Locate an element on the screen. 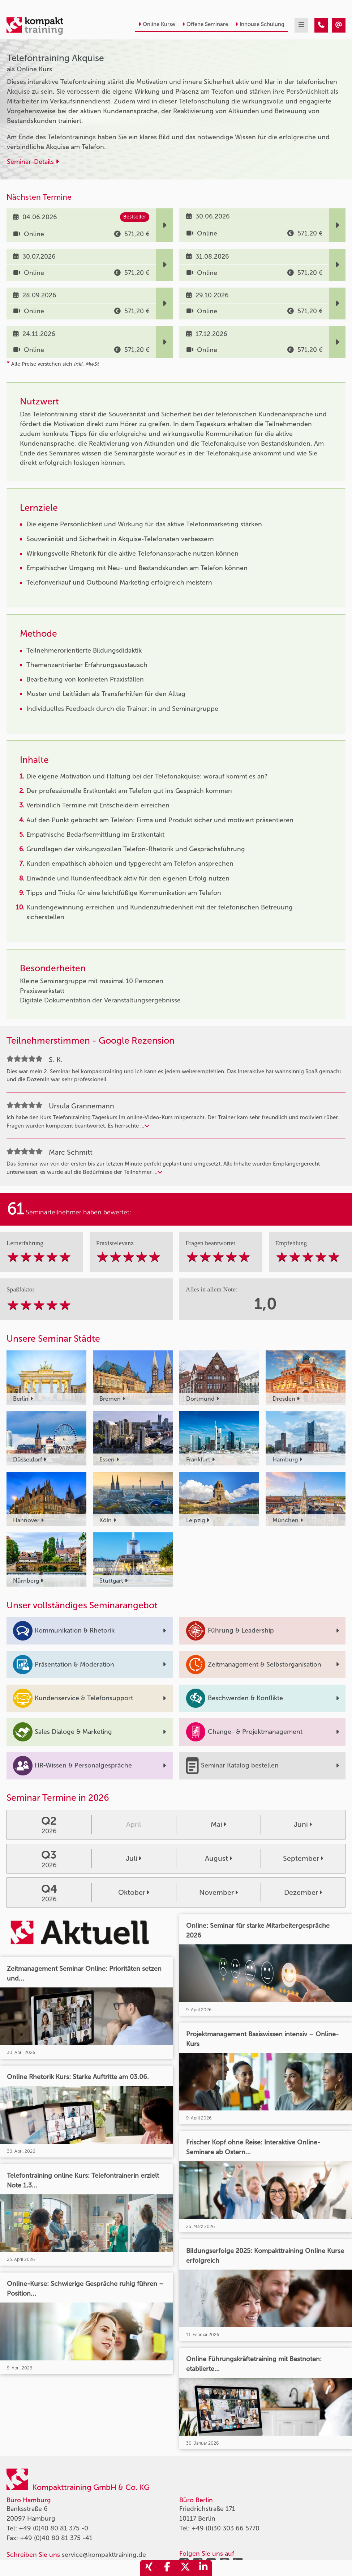 This screenshot has width=352, height=2576. Mai is located at coordinates (218, 1824).